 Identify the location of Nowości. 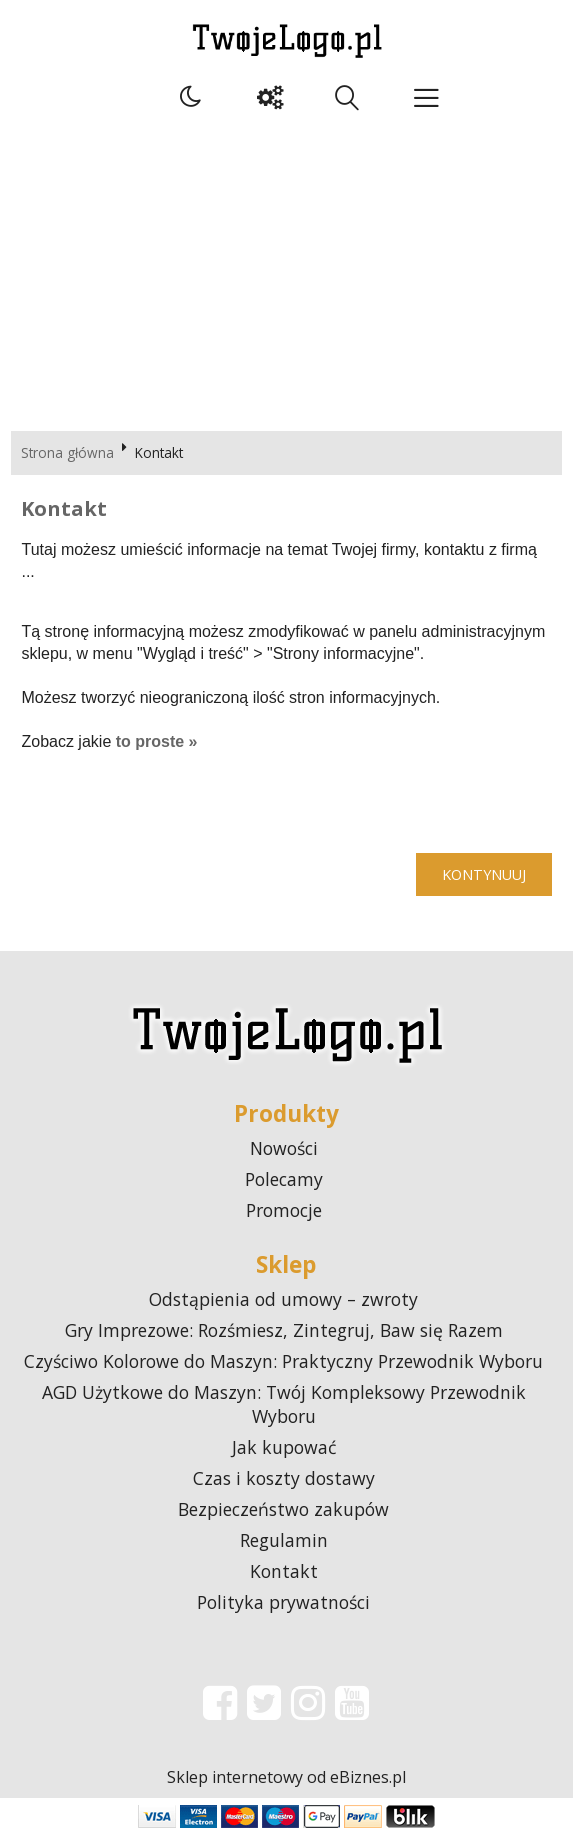
(284, 1148).